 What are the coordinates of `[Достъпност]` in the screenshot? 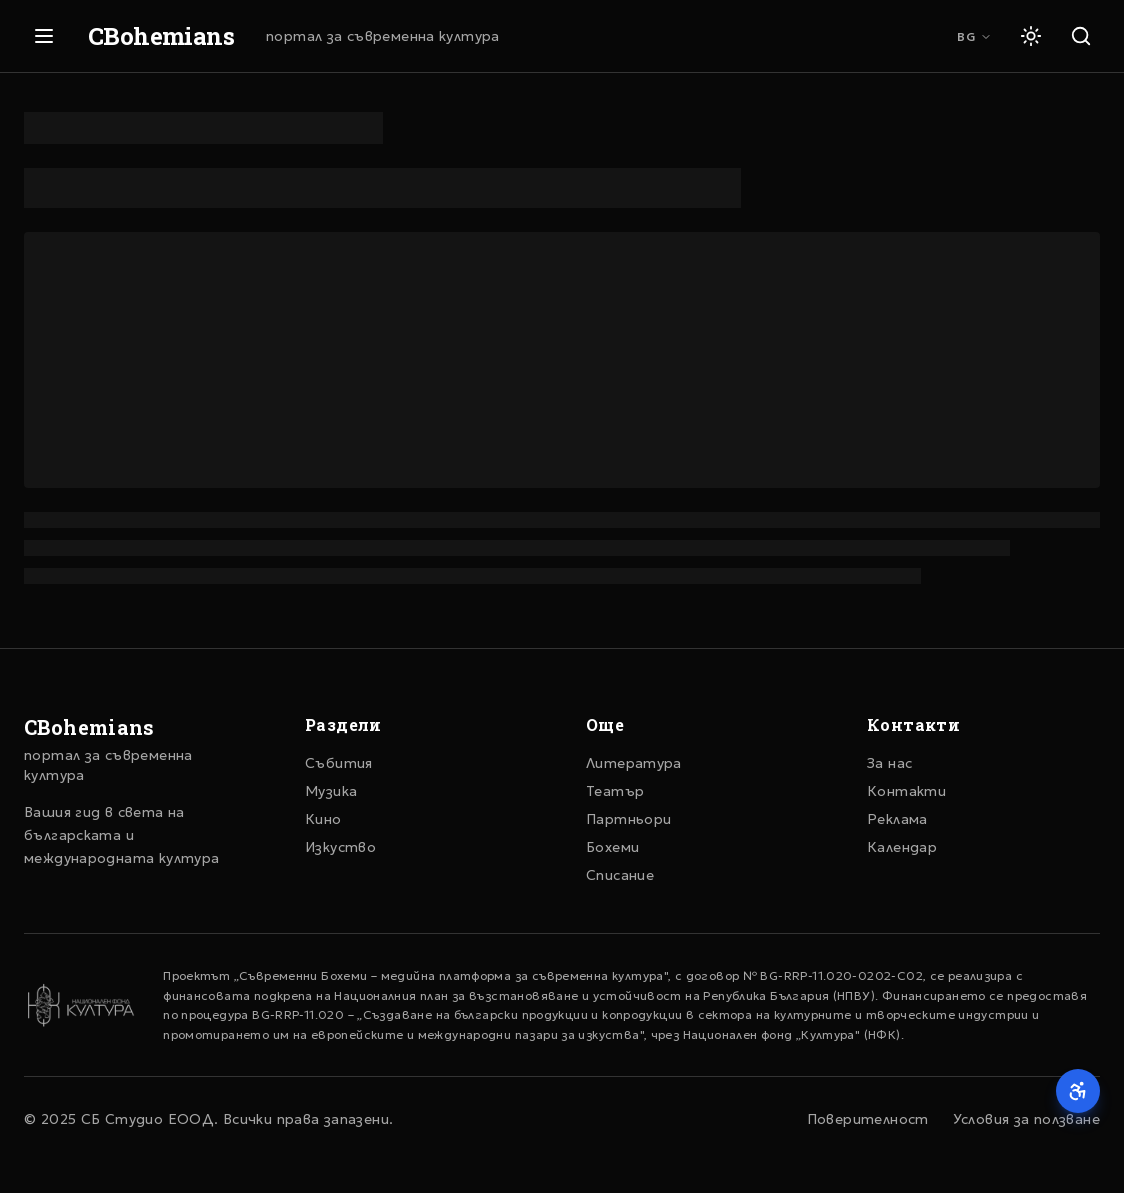 It's located at (1078, 1091).